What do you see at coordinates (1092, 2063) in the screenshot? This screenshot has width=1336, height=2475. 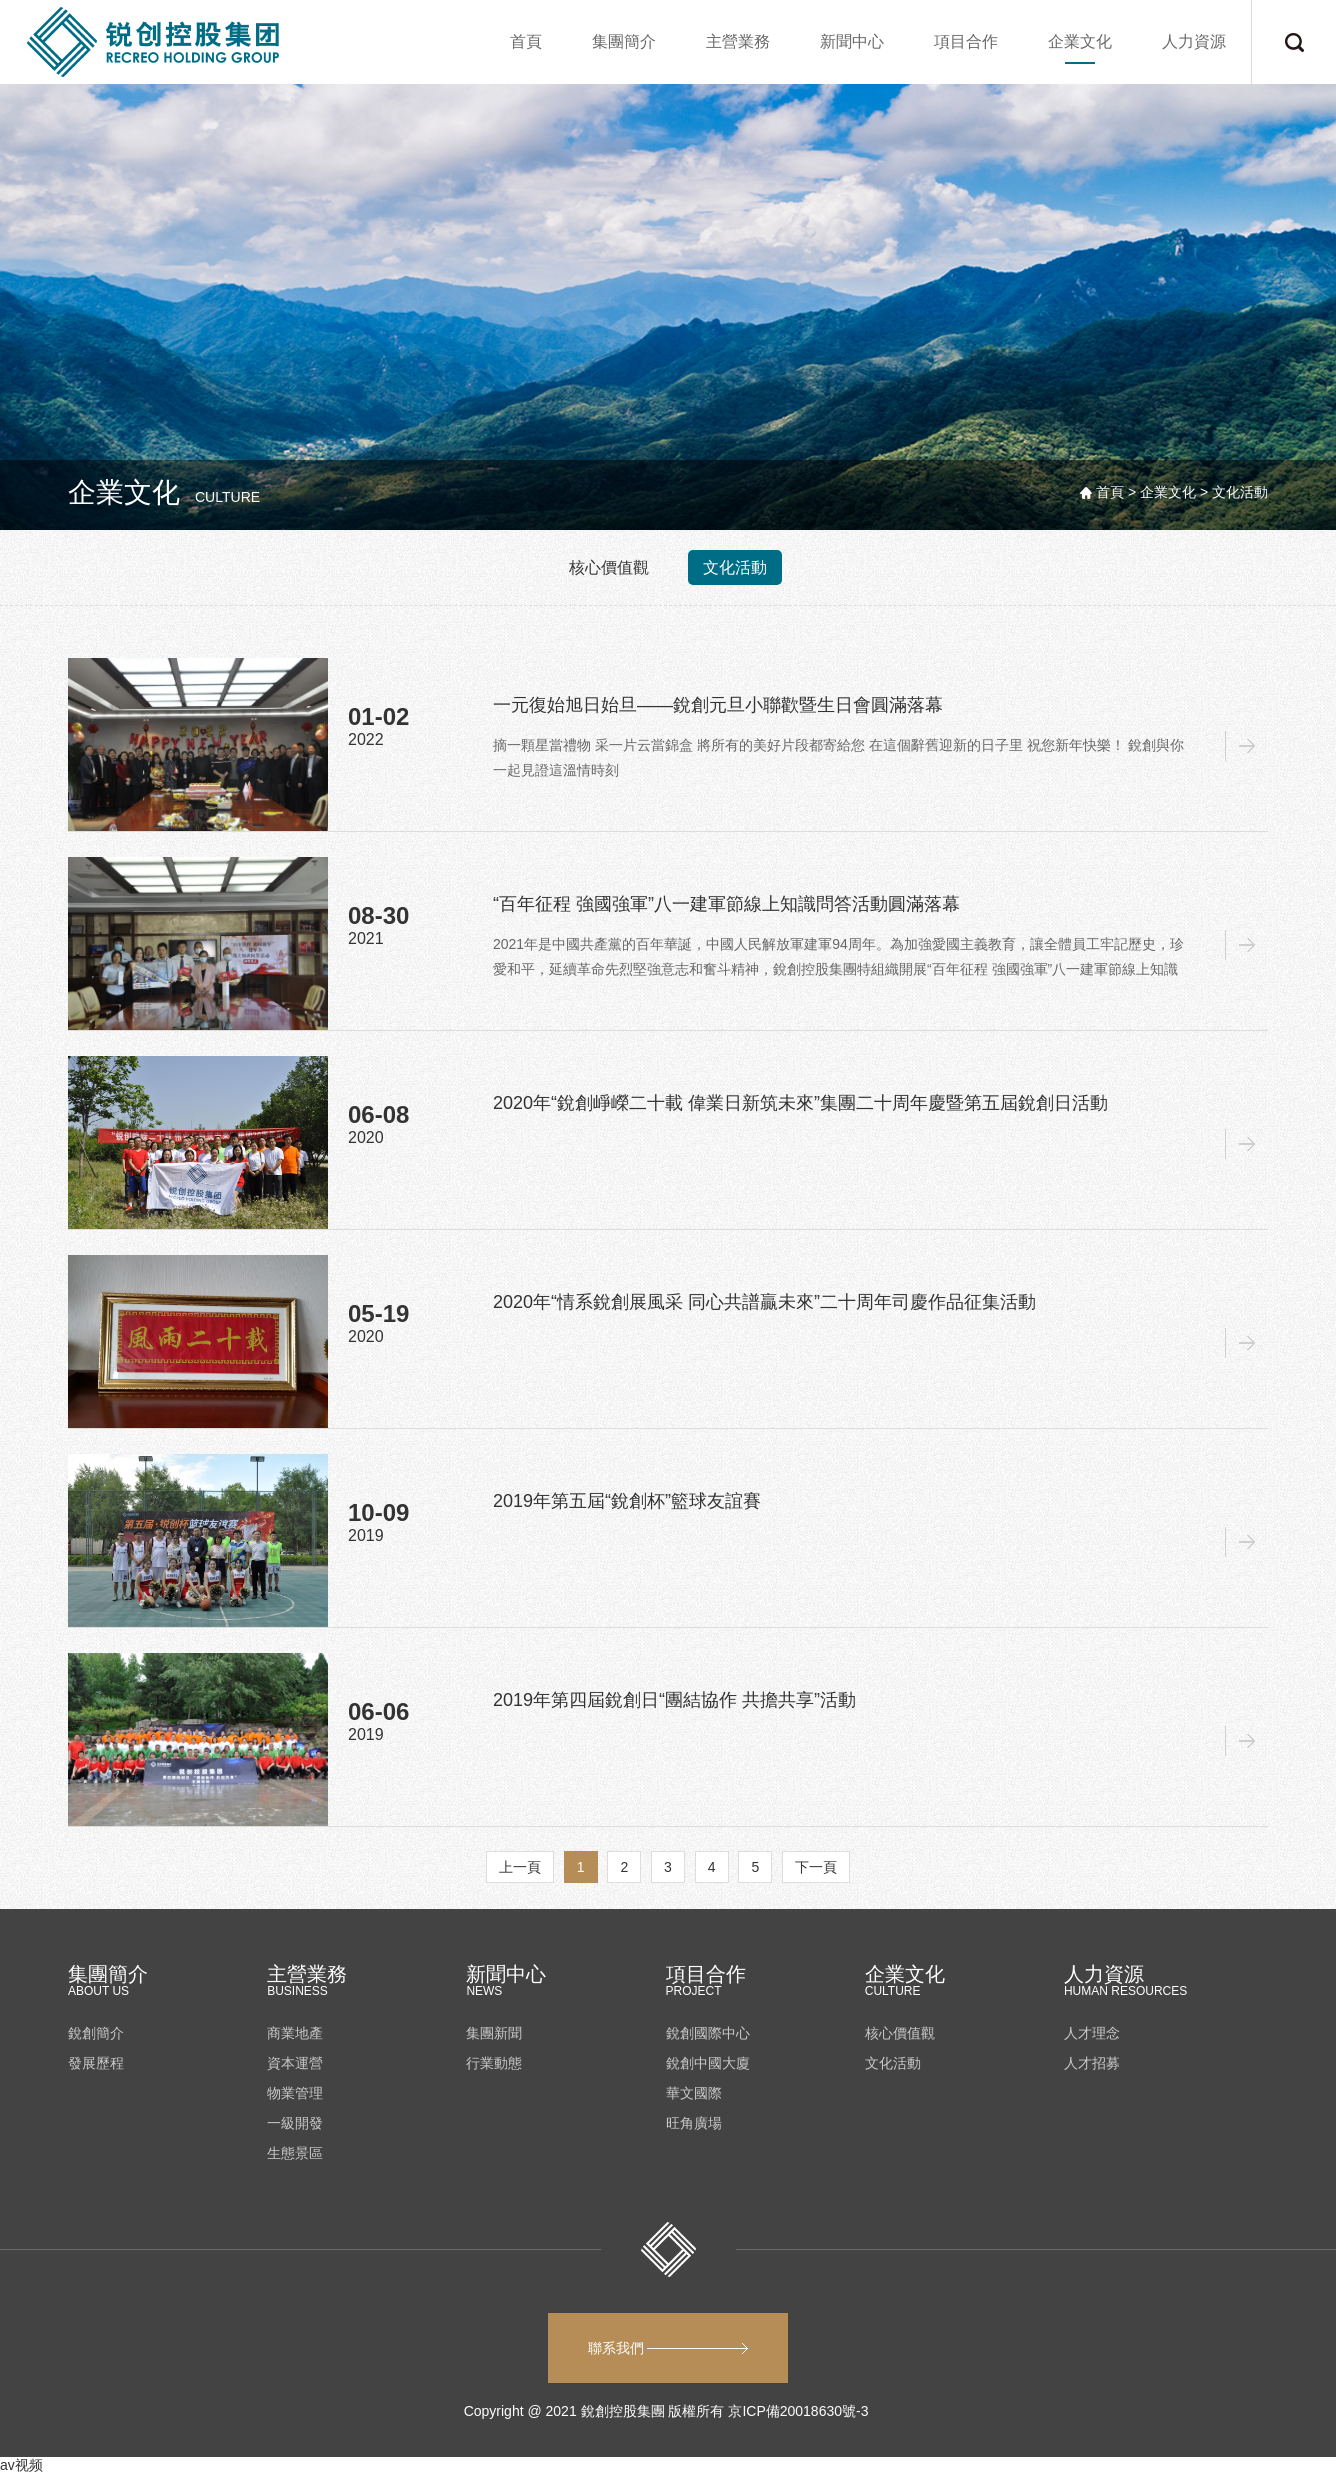 I see `人才招募` at bounding box center [1092, 2063].